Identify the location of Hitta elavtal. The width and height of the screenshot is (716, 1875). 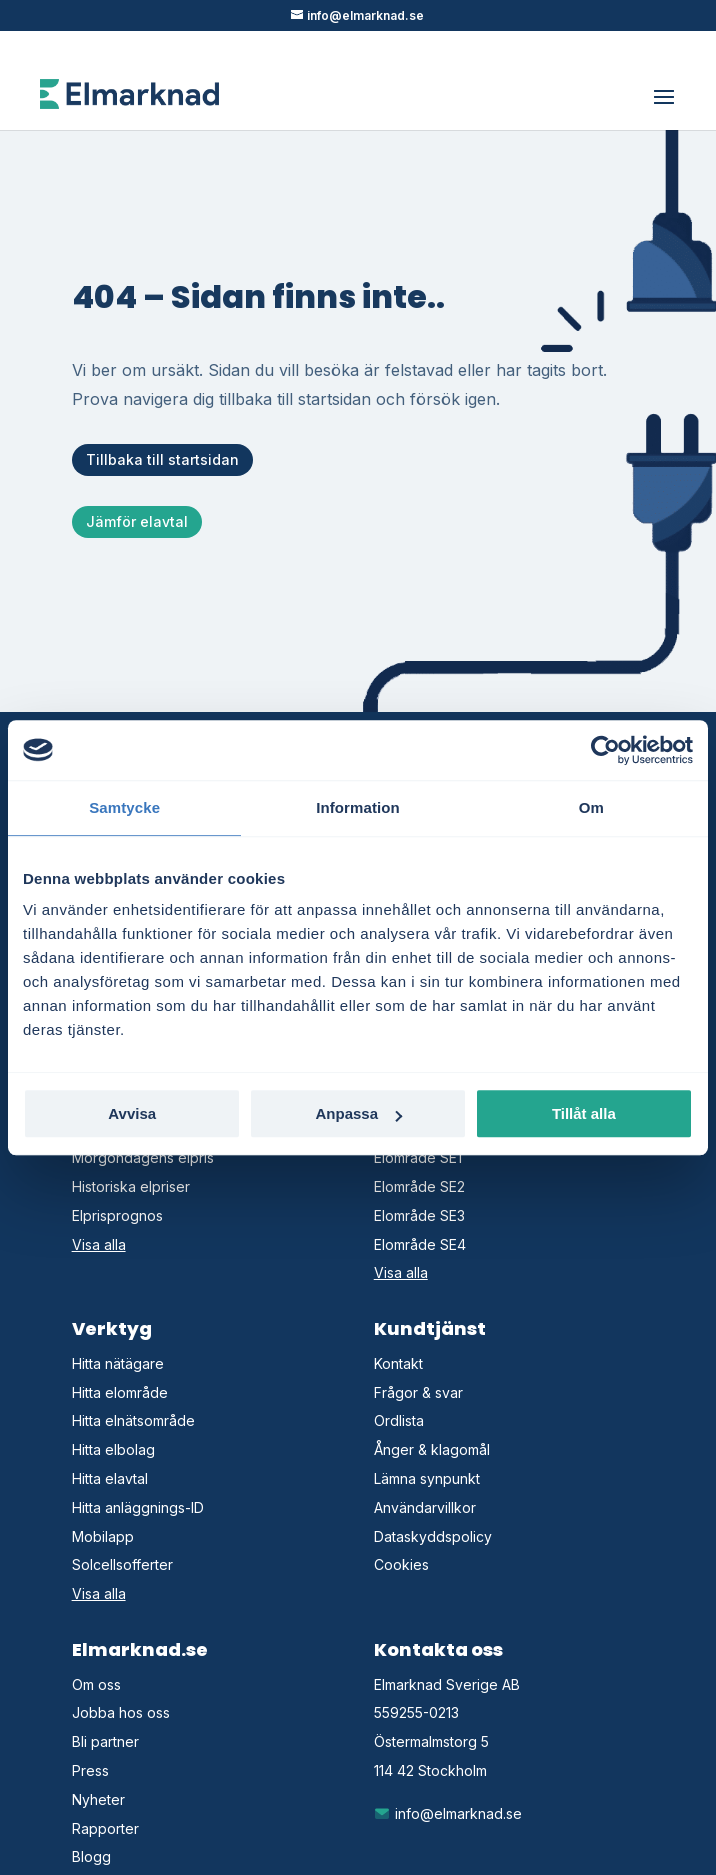
(110, 1478).